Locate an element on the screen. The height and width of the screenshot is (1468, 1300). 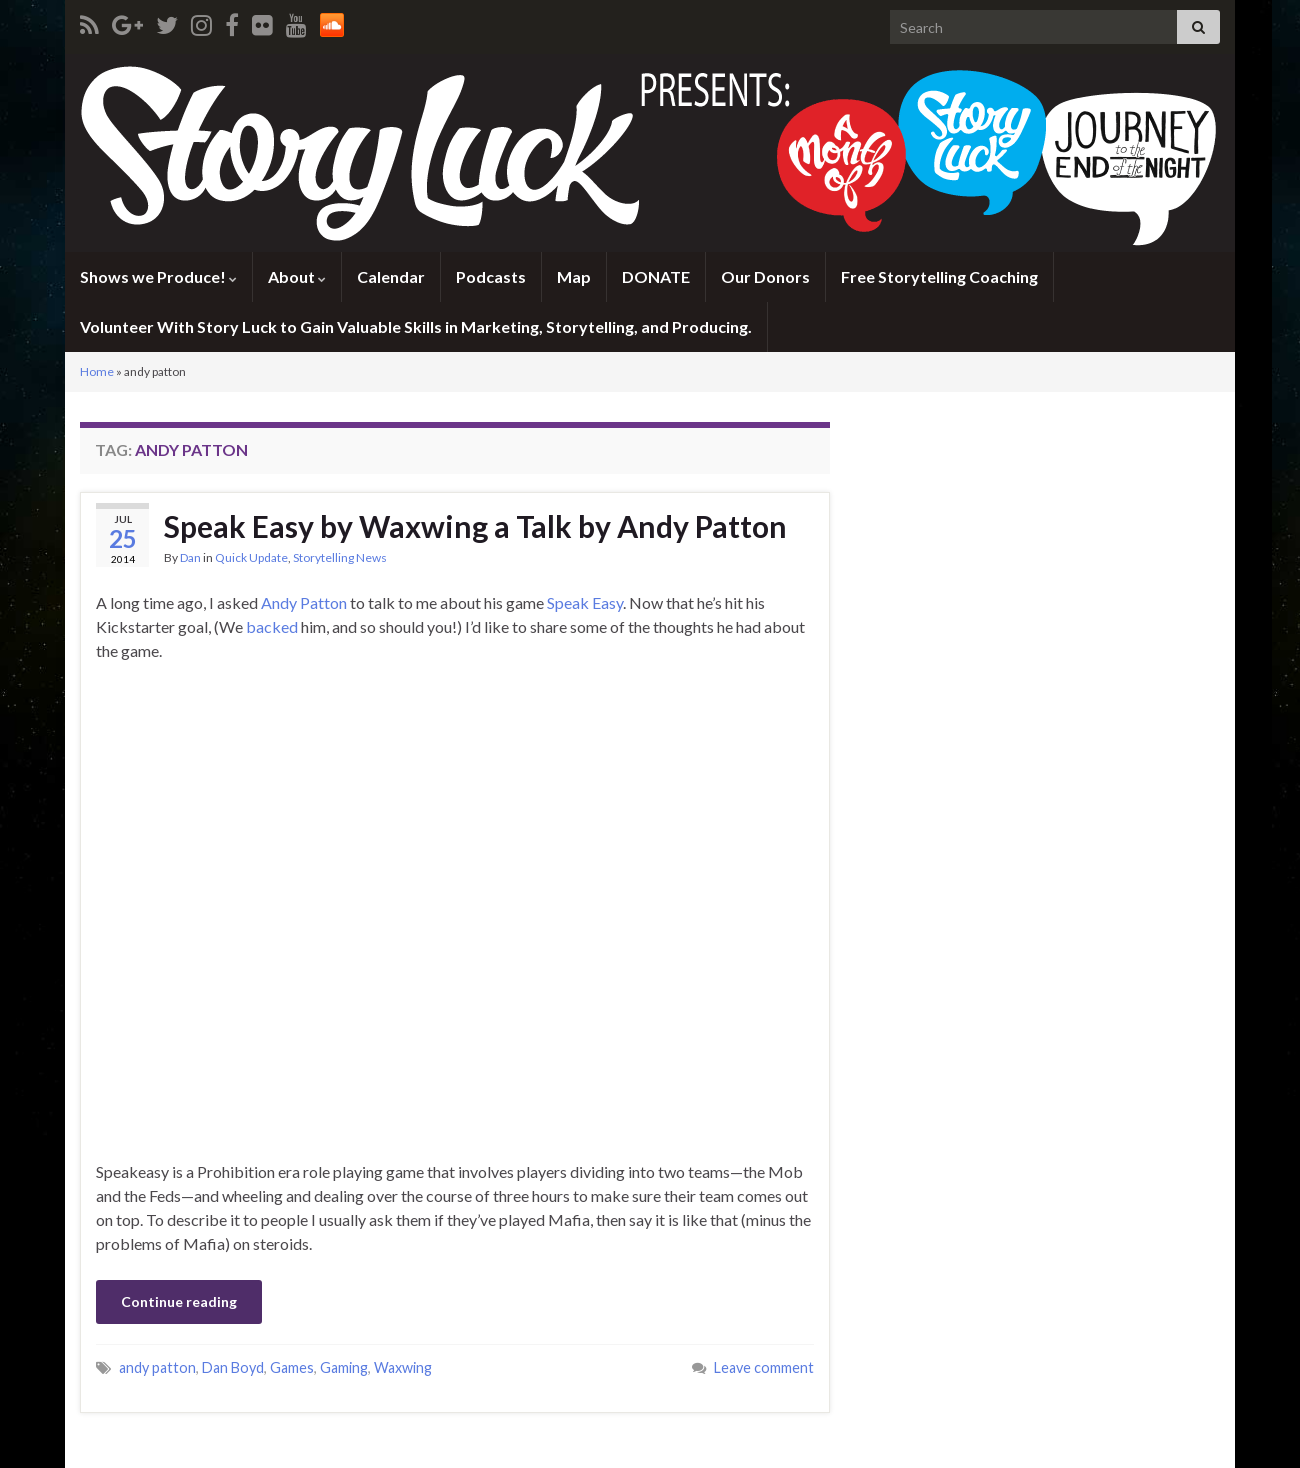
About is located at coordinates (297, 276).